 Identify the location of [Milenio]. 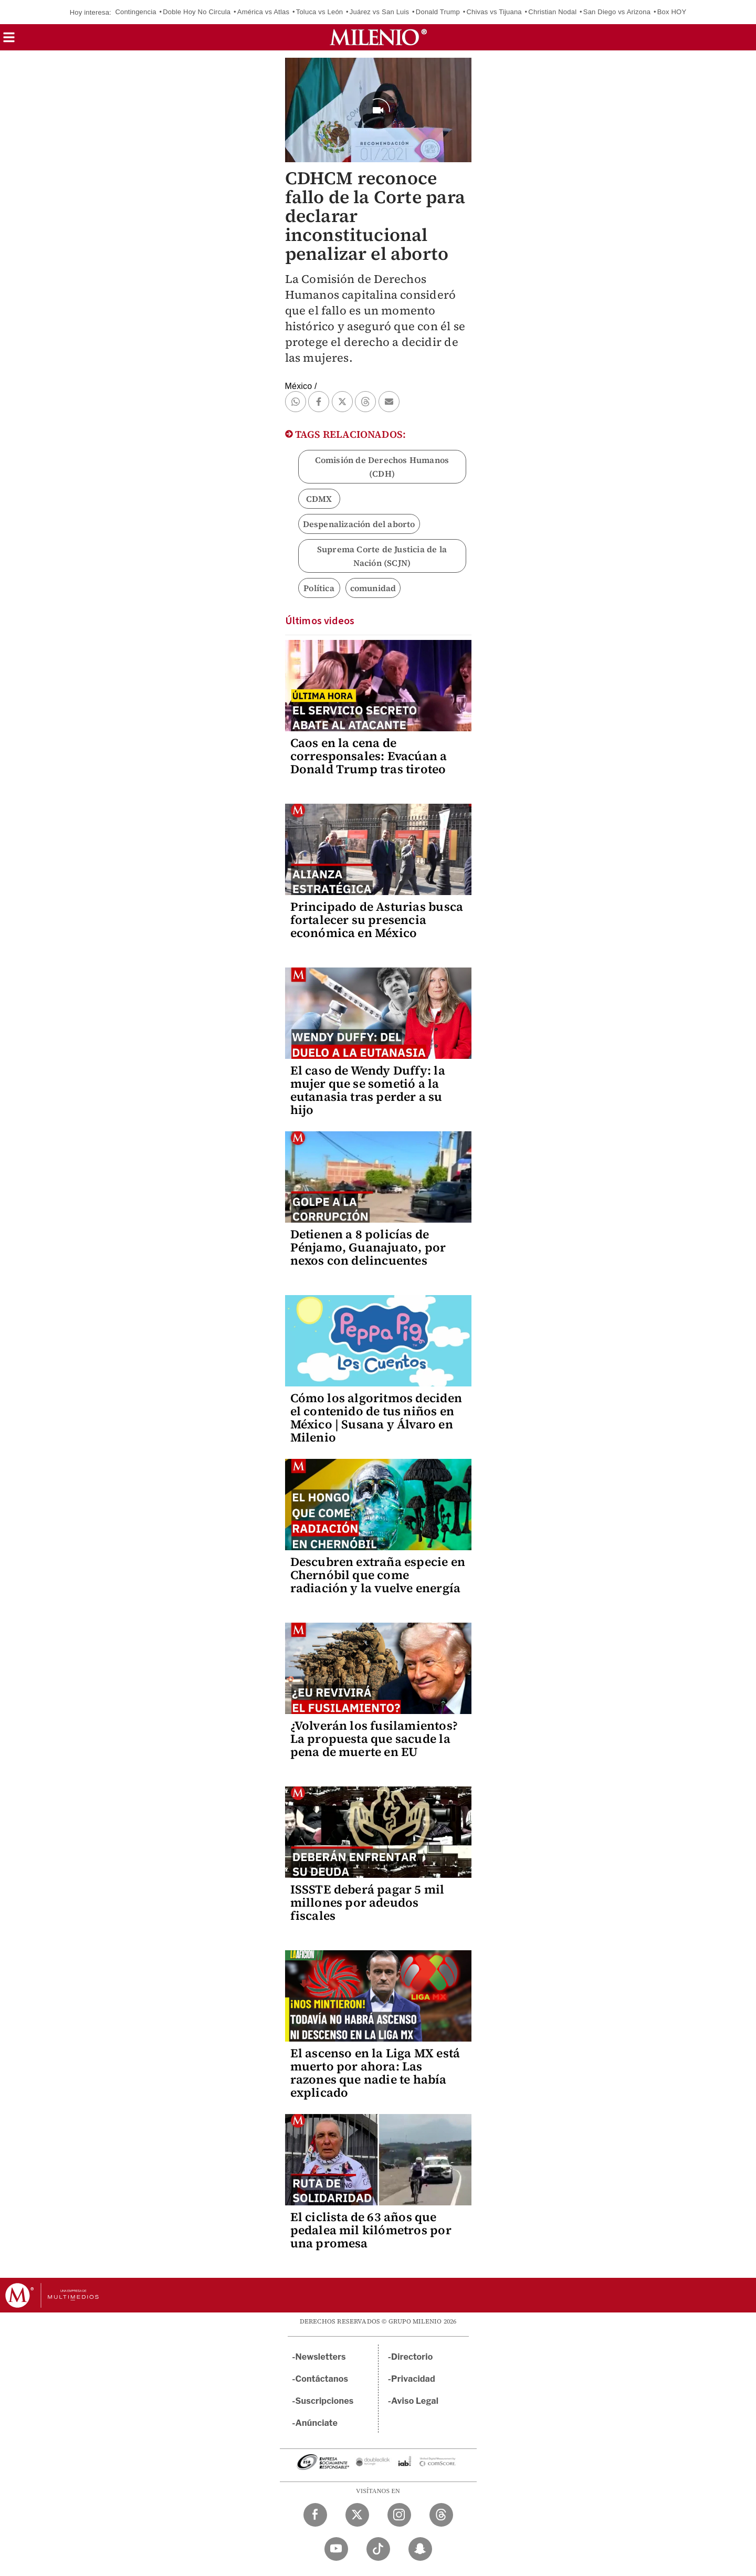
(378, 37).